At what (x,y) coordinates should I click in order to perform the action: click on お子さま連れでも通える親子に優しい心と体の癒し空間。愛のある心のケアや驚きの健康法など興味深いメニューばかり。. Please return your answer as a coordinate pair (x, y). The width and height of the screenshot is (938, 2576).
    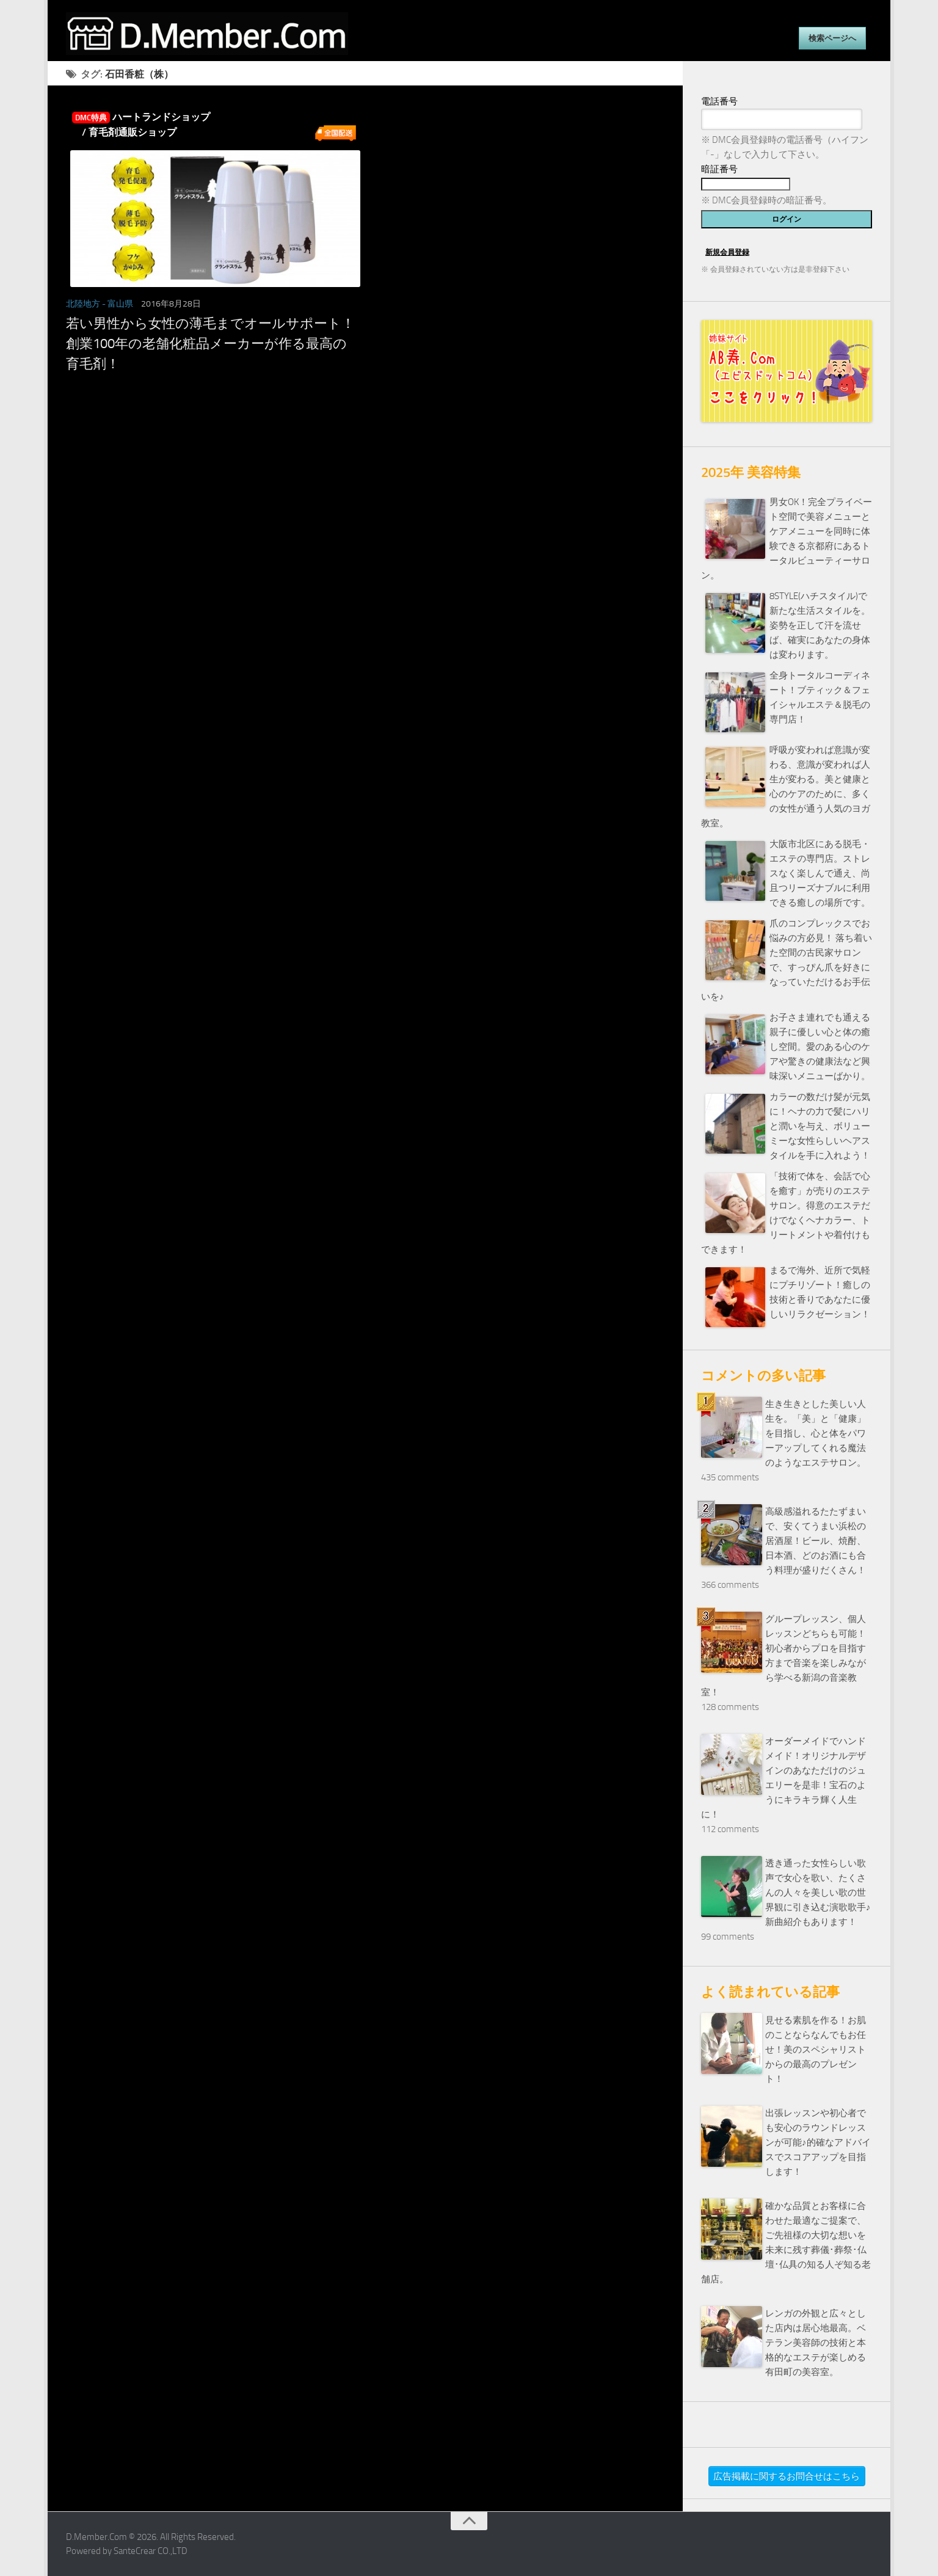
    Looking at the image, I should click on (819, 1047).